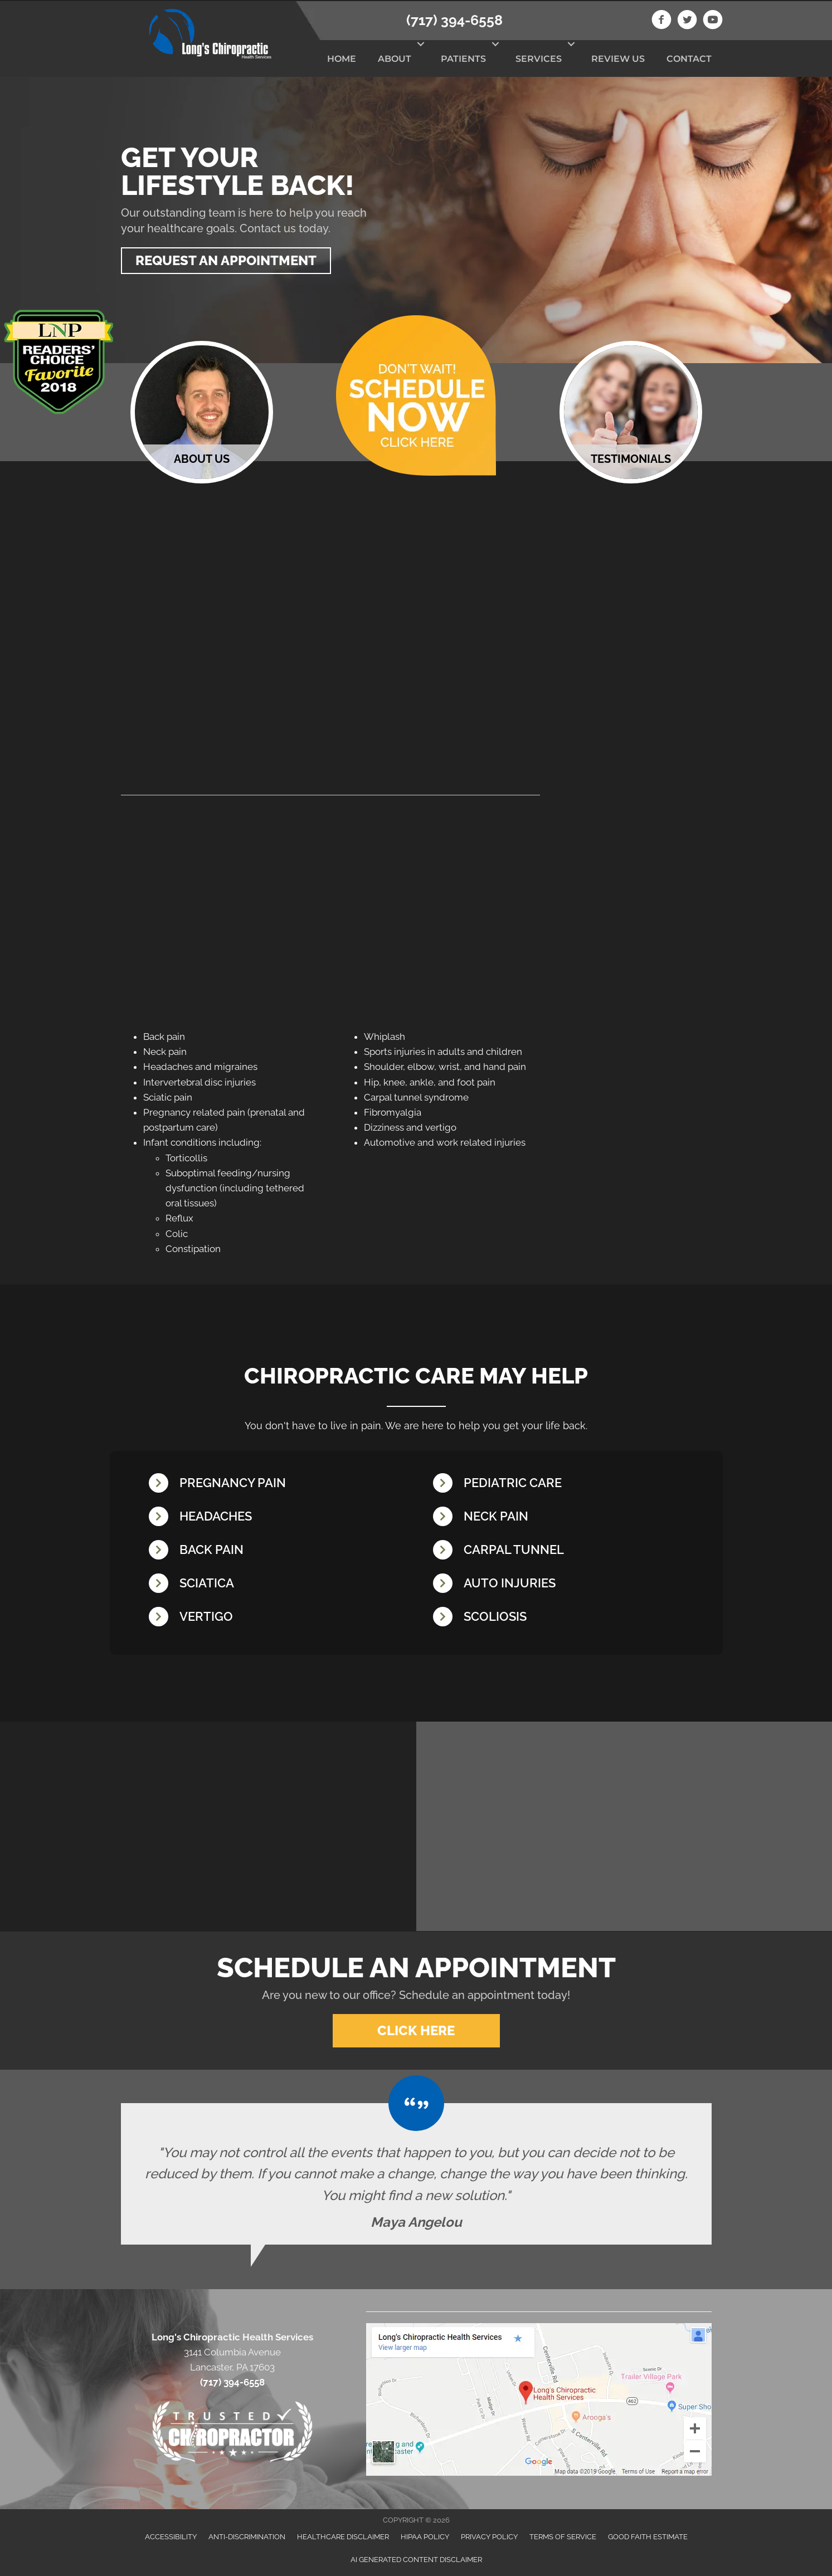 The image size is (832, 2576). What do you see at coordinates (648, 2535) in the screenshot?
I see `Good Faith Estimate` at bounding box center [648, 2535].